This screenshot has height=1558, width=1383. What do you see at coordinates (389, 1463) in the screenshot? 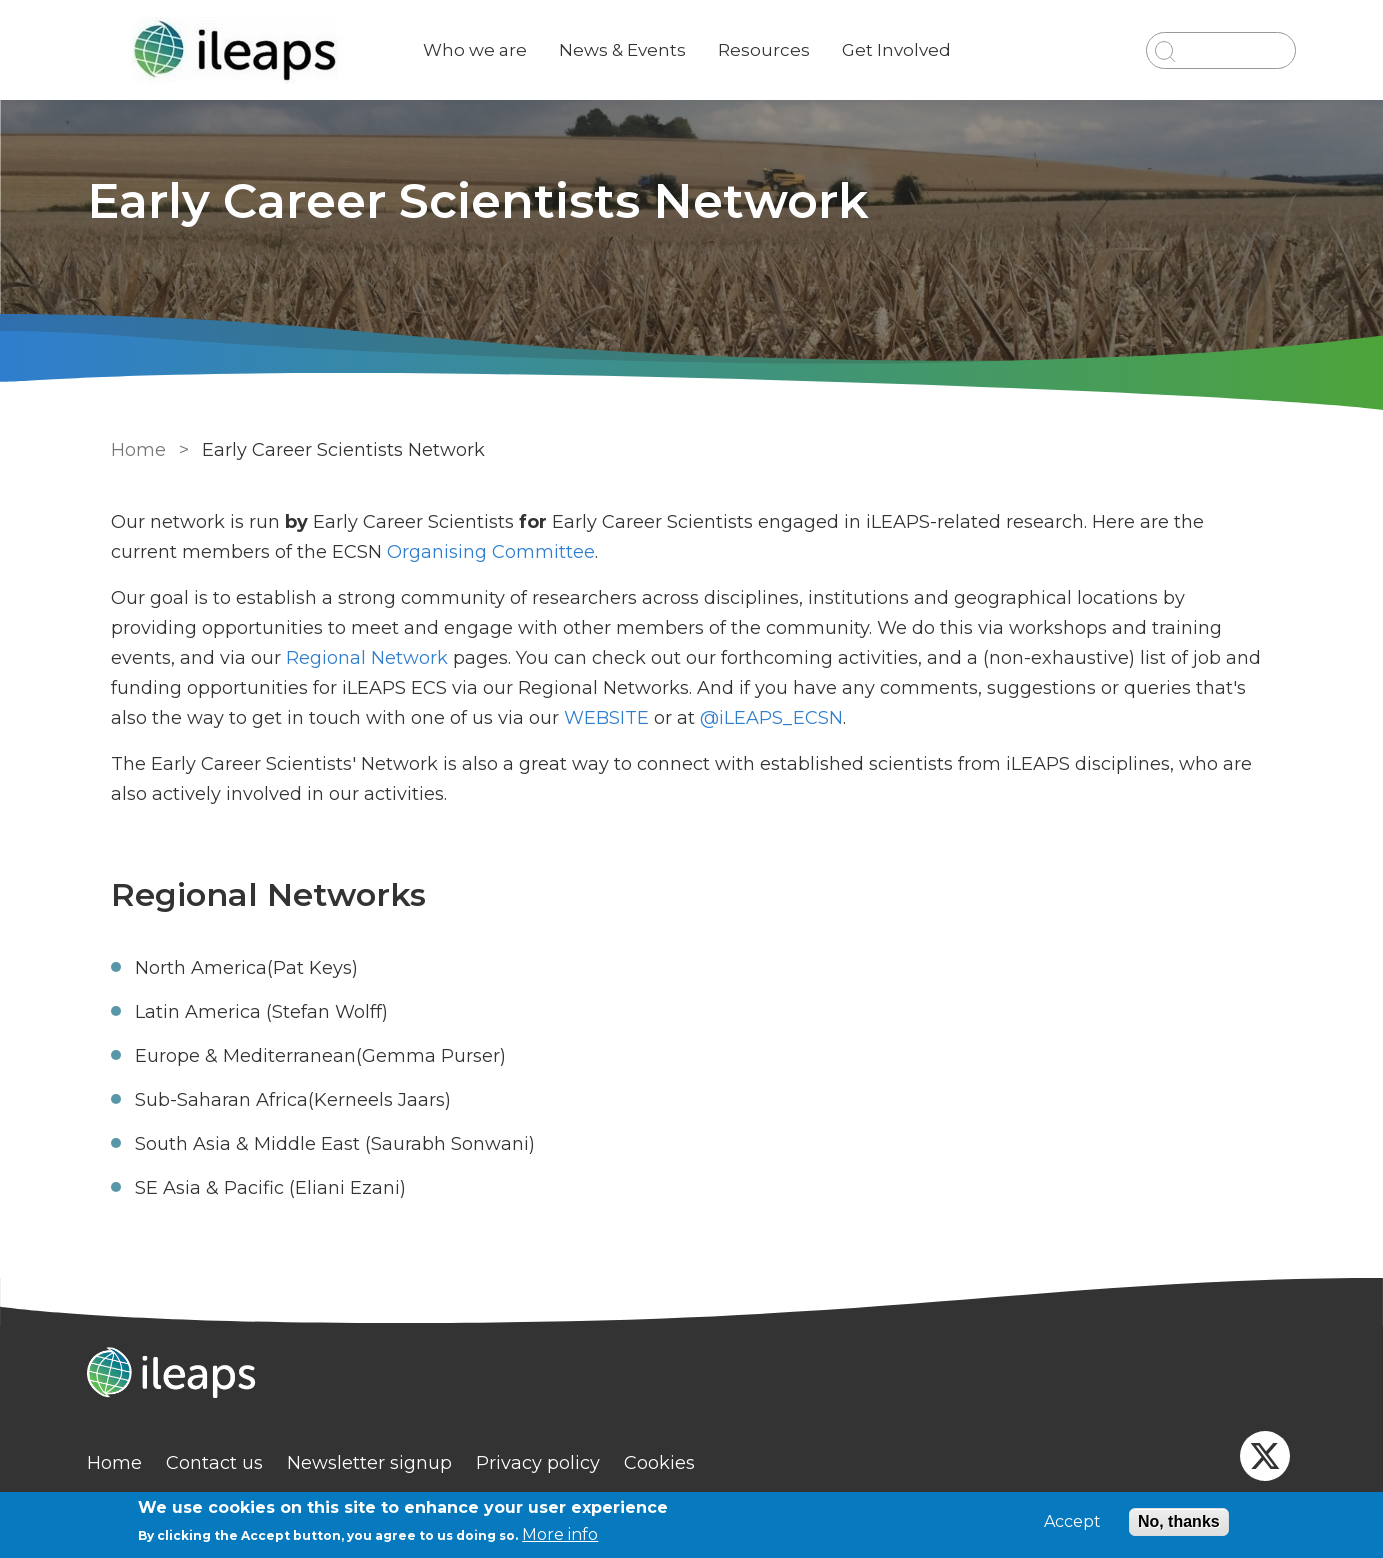
I see `Newsletter signup` at bounding box center [389, 1463].